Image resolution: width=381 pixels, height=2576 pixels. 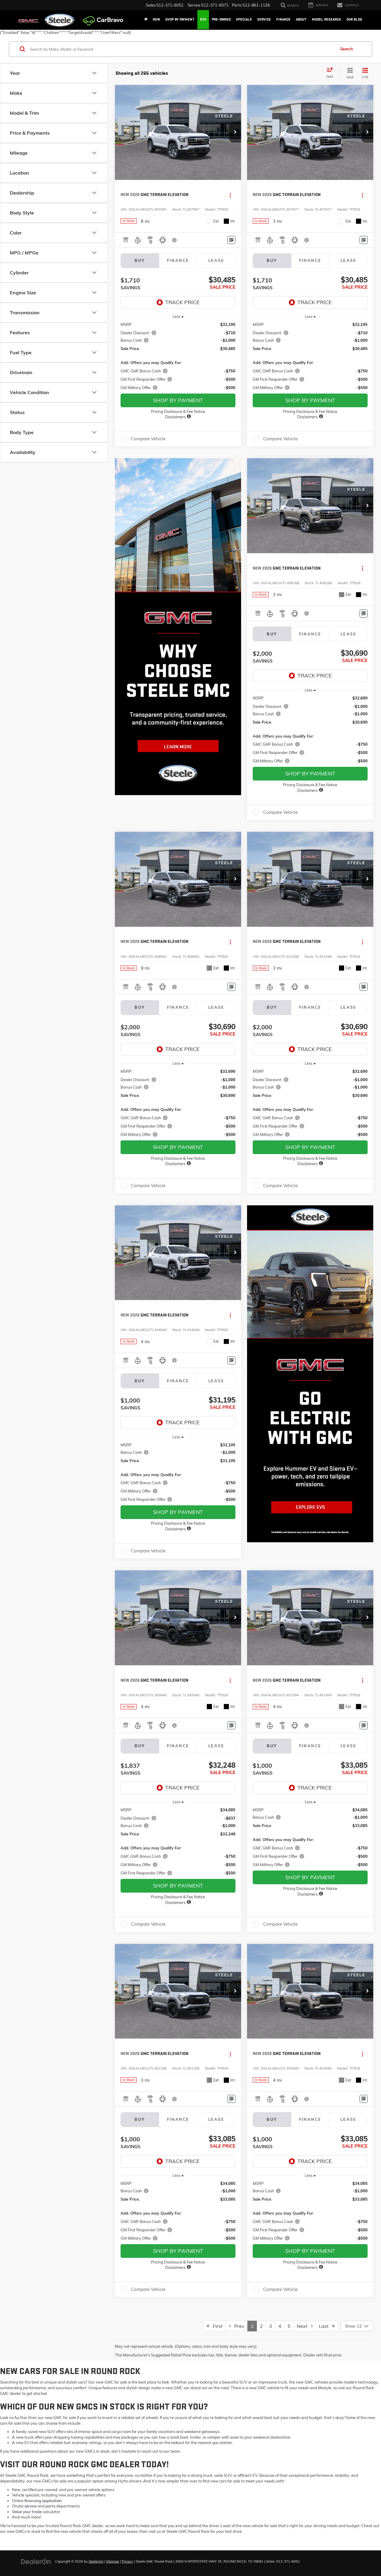 I want to click on [Search by Make, Model, or Keyword], so click(x=182, y=49).